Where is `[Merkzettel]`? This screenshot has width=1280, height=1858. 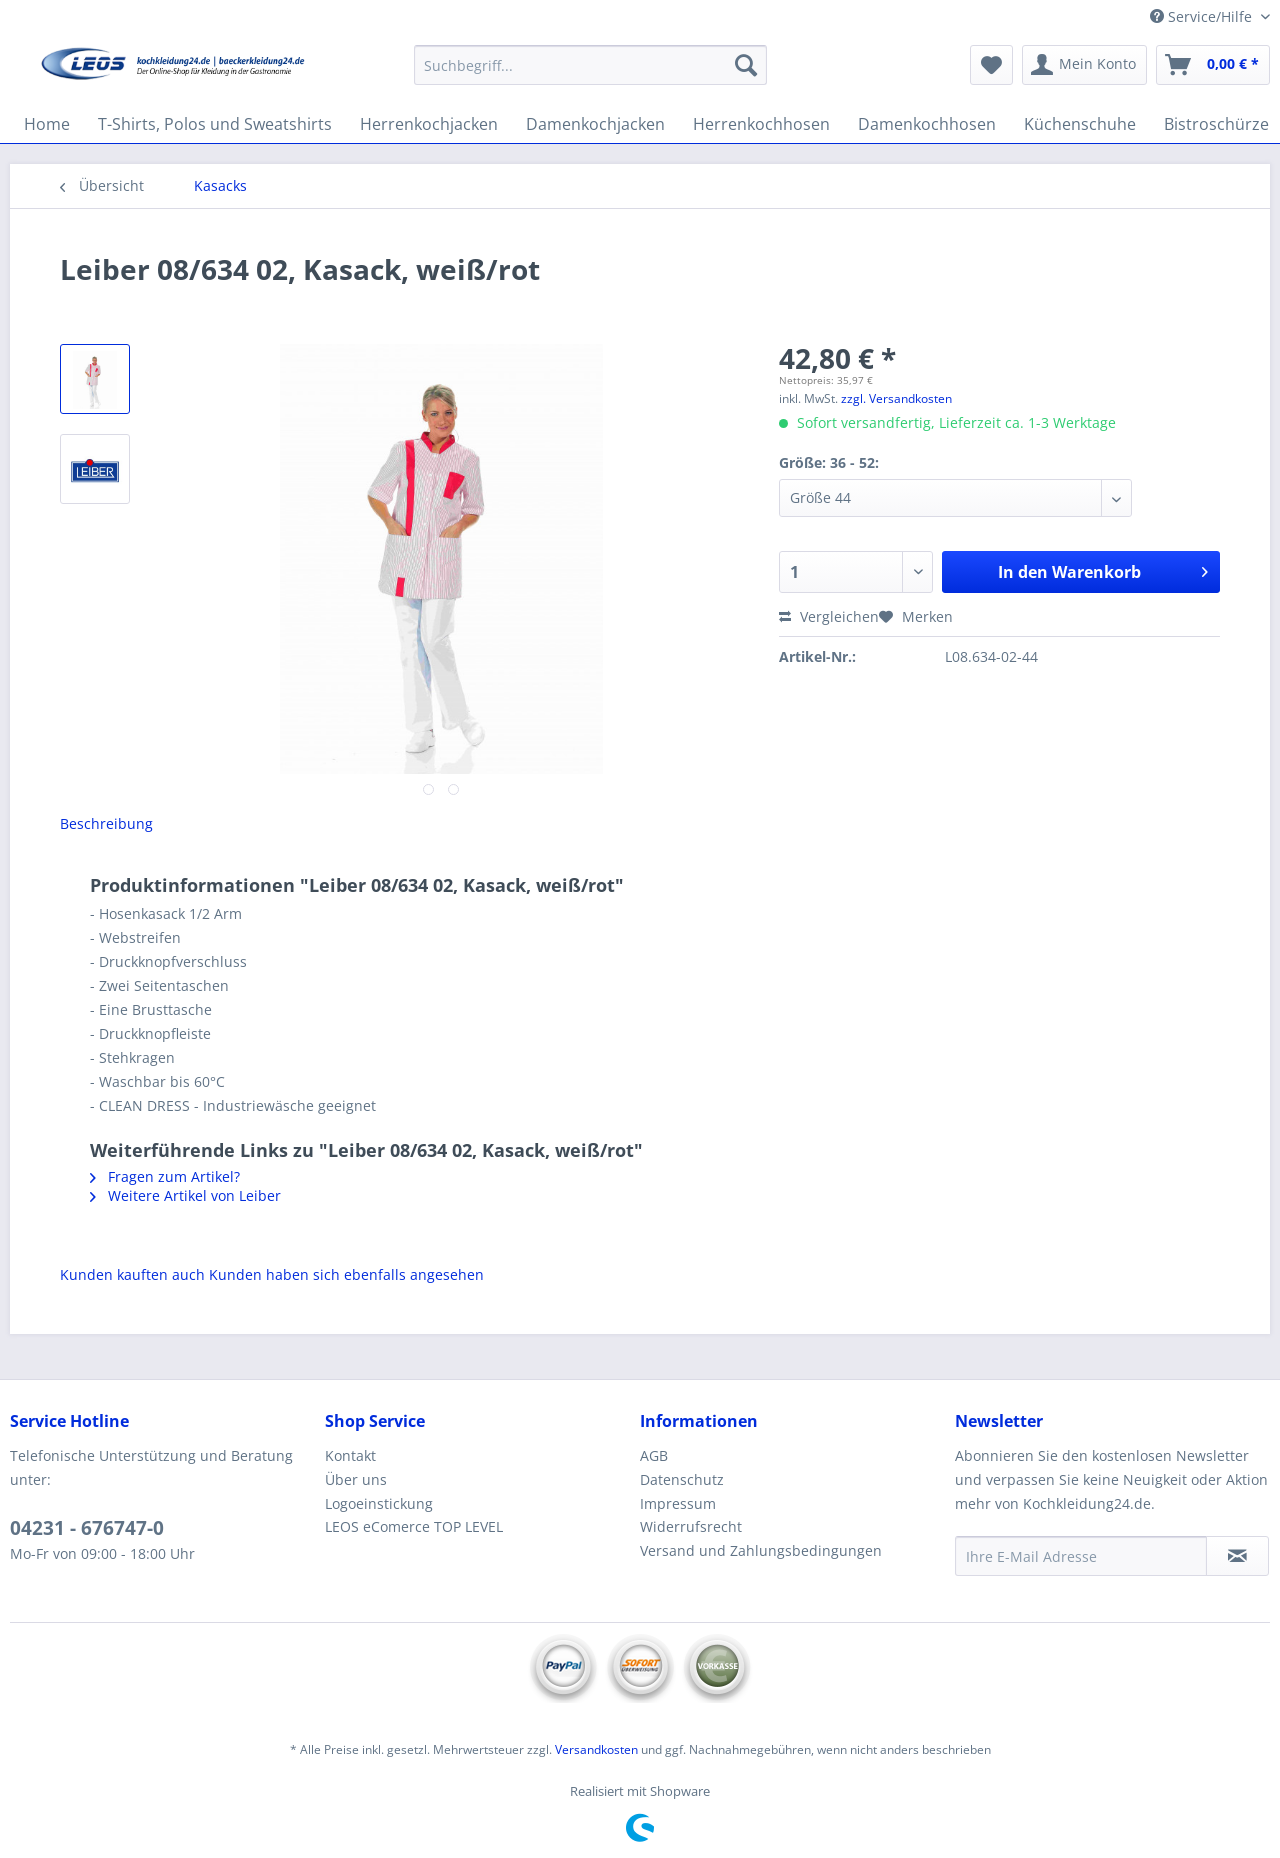 [Merkzettel] is located at coordinates (991, 65).